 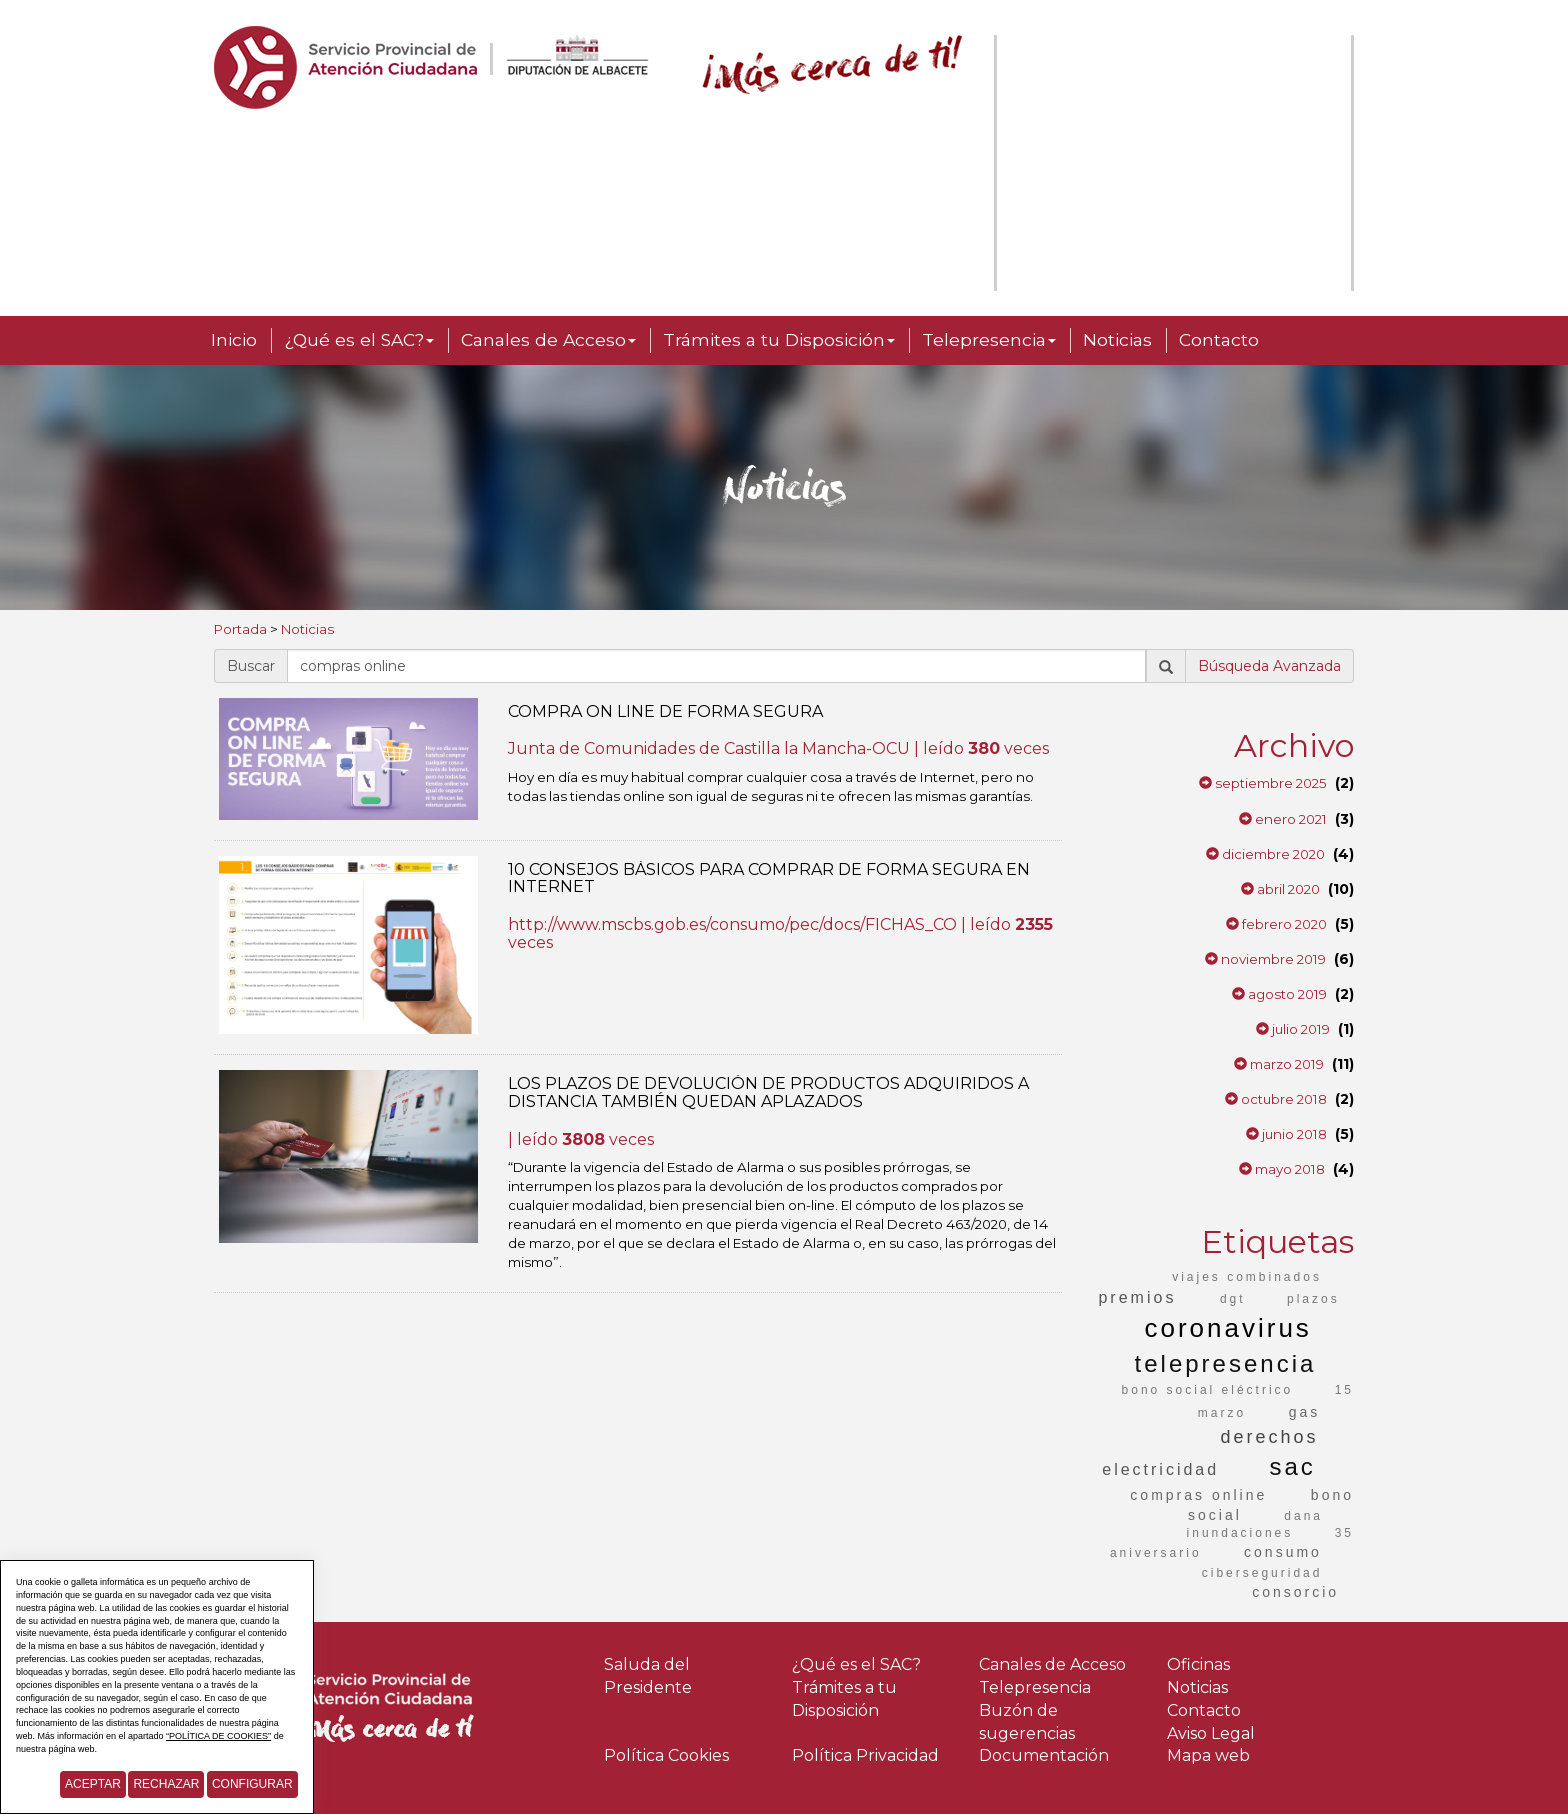 I want to click on COMPRA ON LINE DE FORMA SEGURA, so click(x=665, y=711).